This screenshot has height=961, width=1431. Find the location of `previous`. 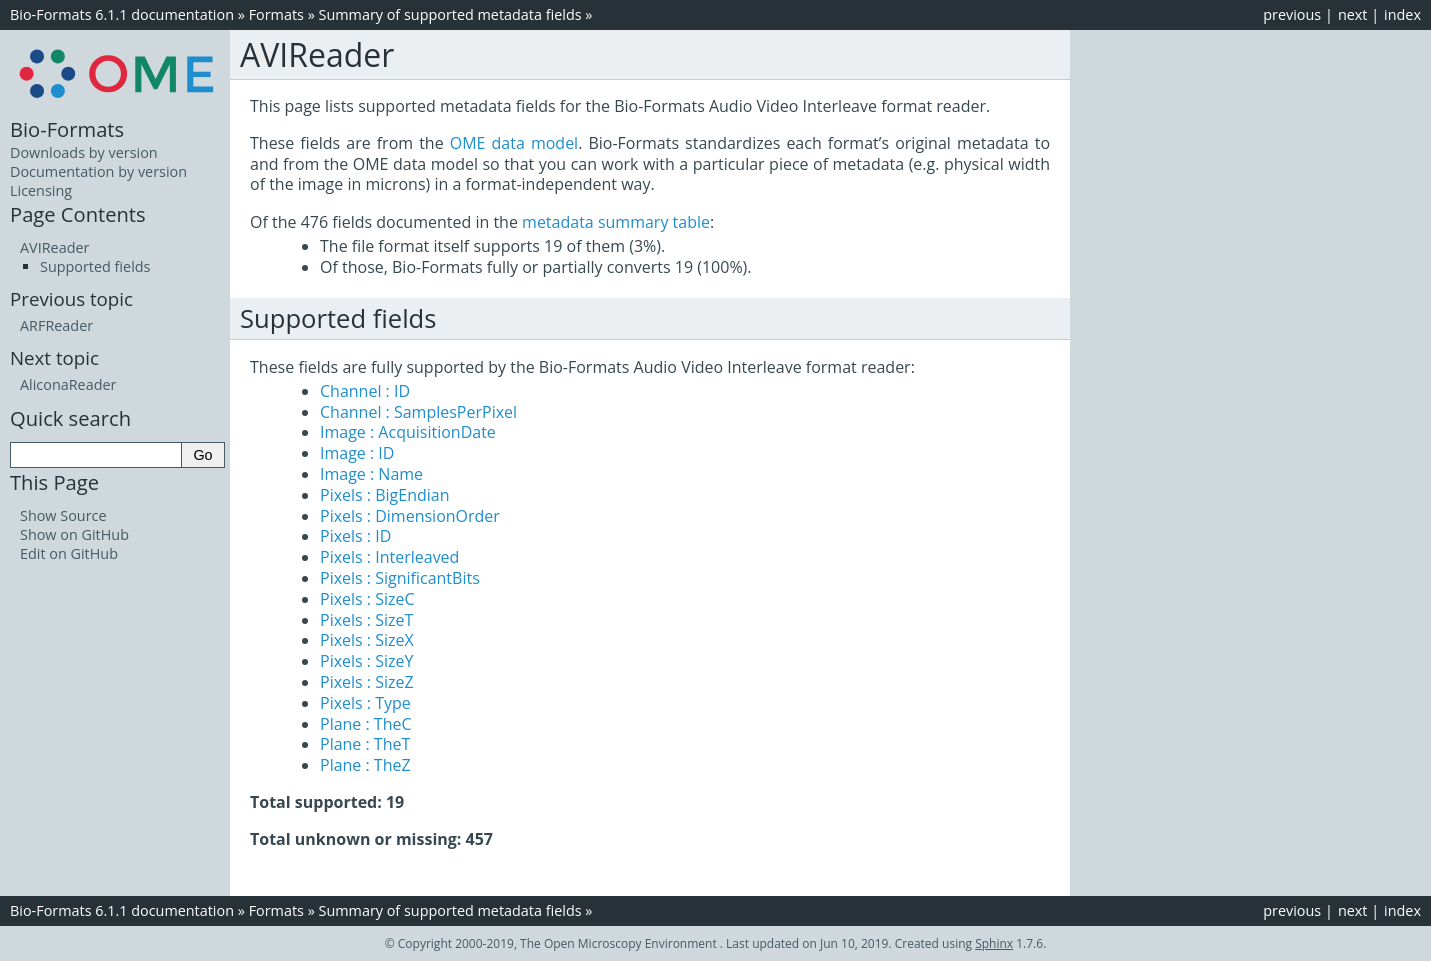

previous is located at coordinates (1292, 14).